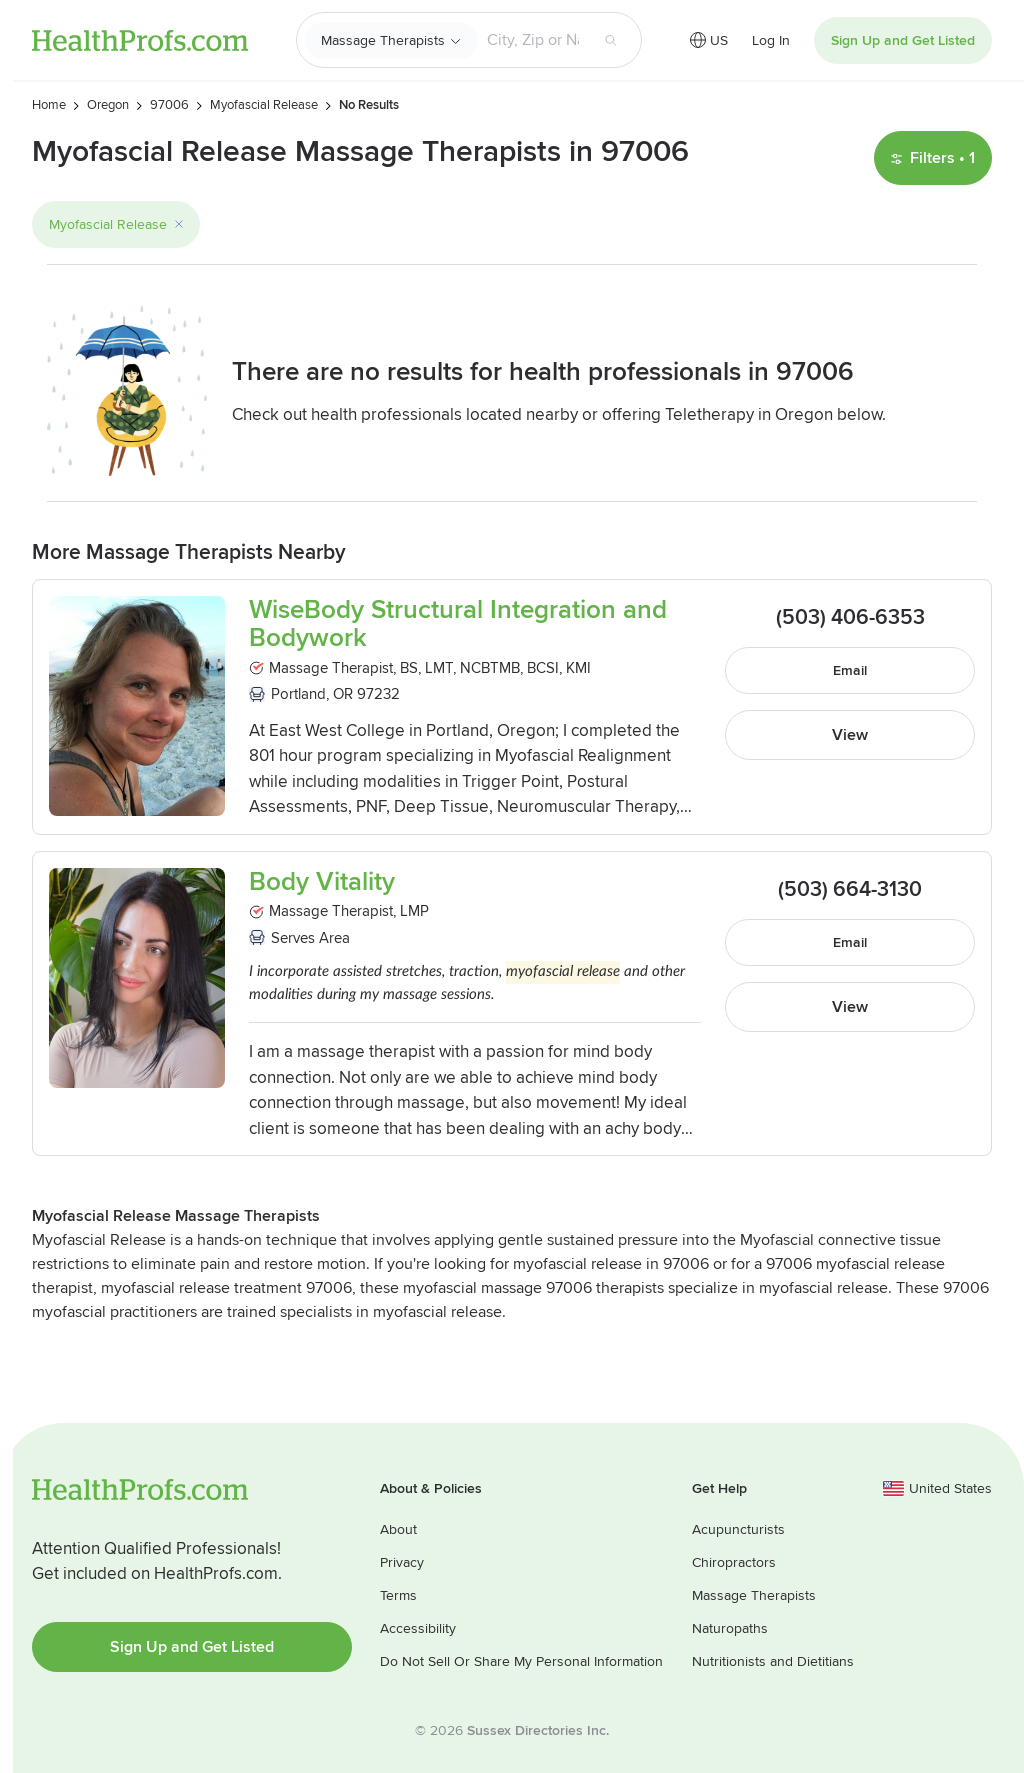 The height and width of the screenshot is (1773, 1024). Describe the element at coordinates (298, 694) in the screenshot. I see `Portland` at that location.